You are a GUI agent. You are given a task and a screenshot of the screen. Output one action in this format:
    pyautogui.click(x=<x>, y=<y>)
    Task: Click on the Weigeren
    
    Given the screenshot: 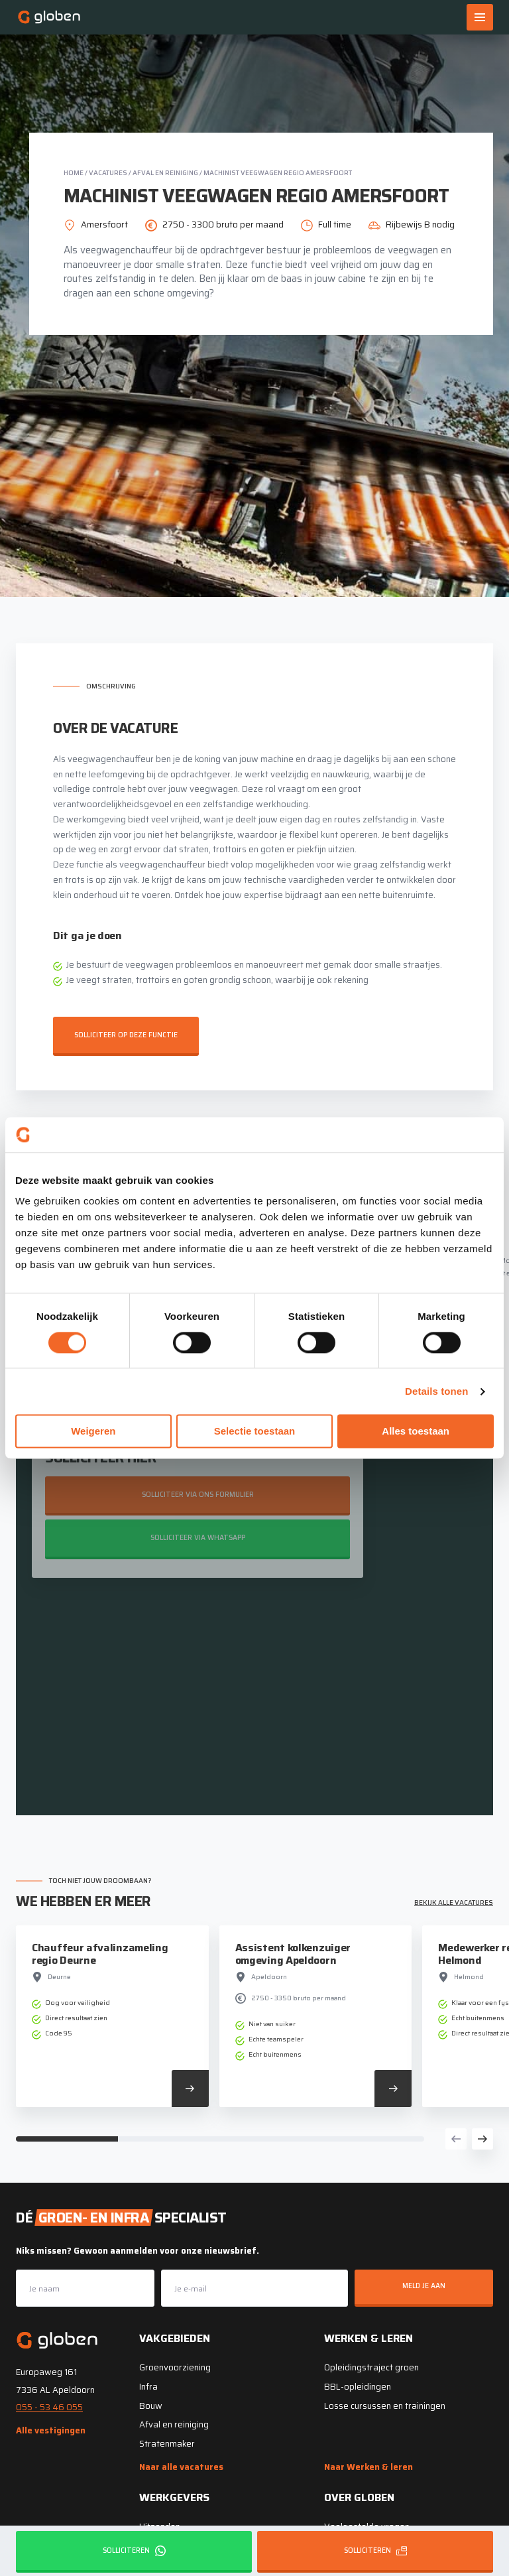 What is the action you would take?
    pyautogui.click(x=93, y=1431)
    